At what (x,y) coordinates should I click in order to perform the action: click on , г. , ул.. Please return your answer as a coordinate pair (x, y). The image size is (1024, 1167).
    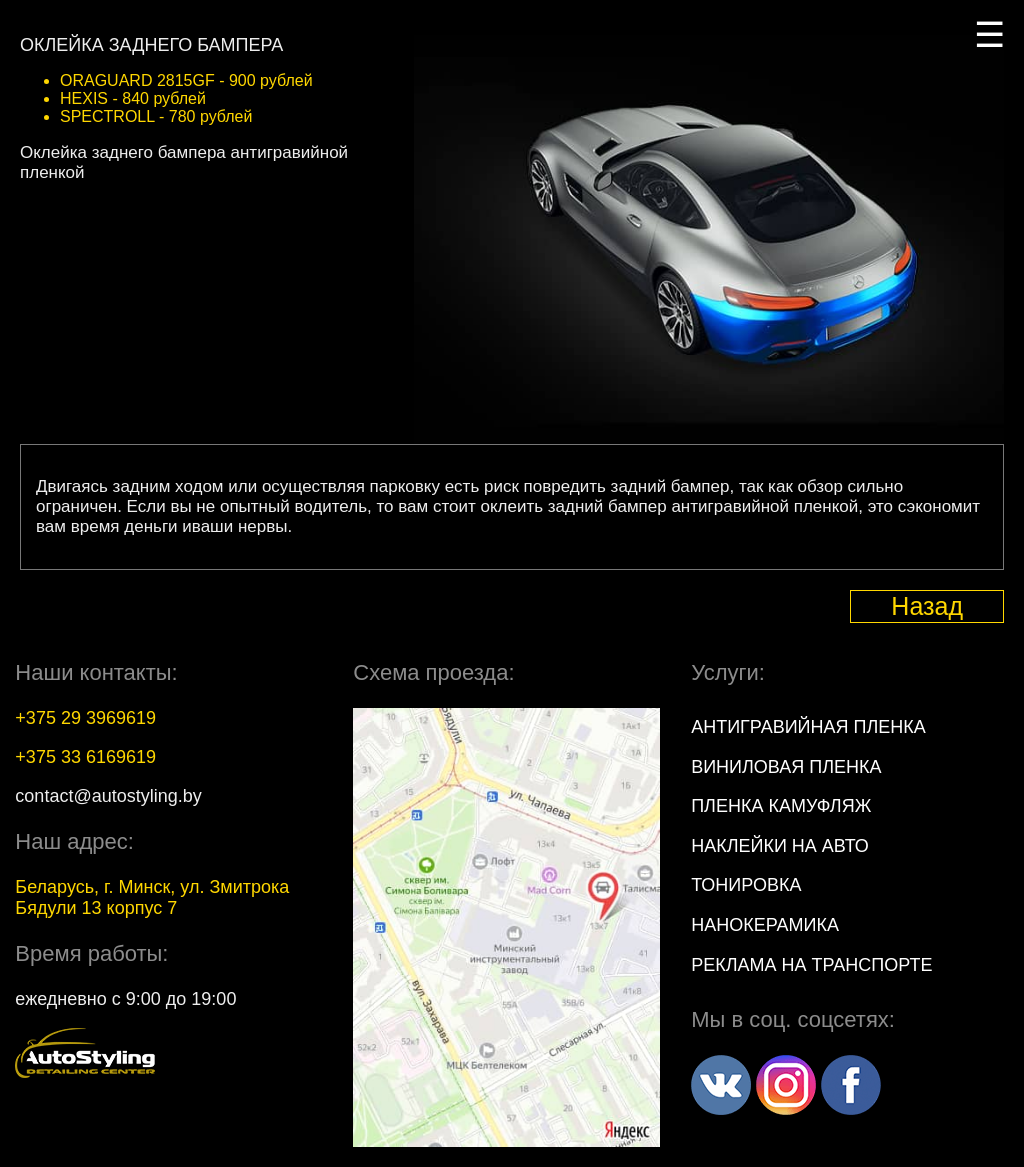
    Looking at the image, I should click on (152, 897).